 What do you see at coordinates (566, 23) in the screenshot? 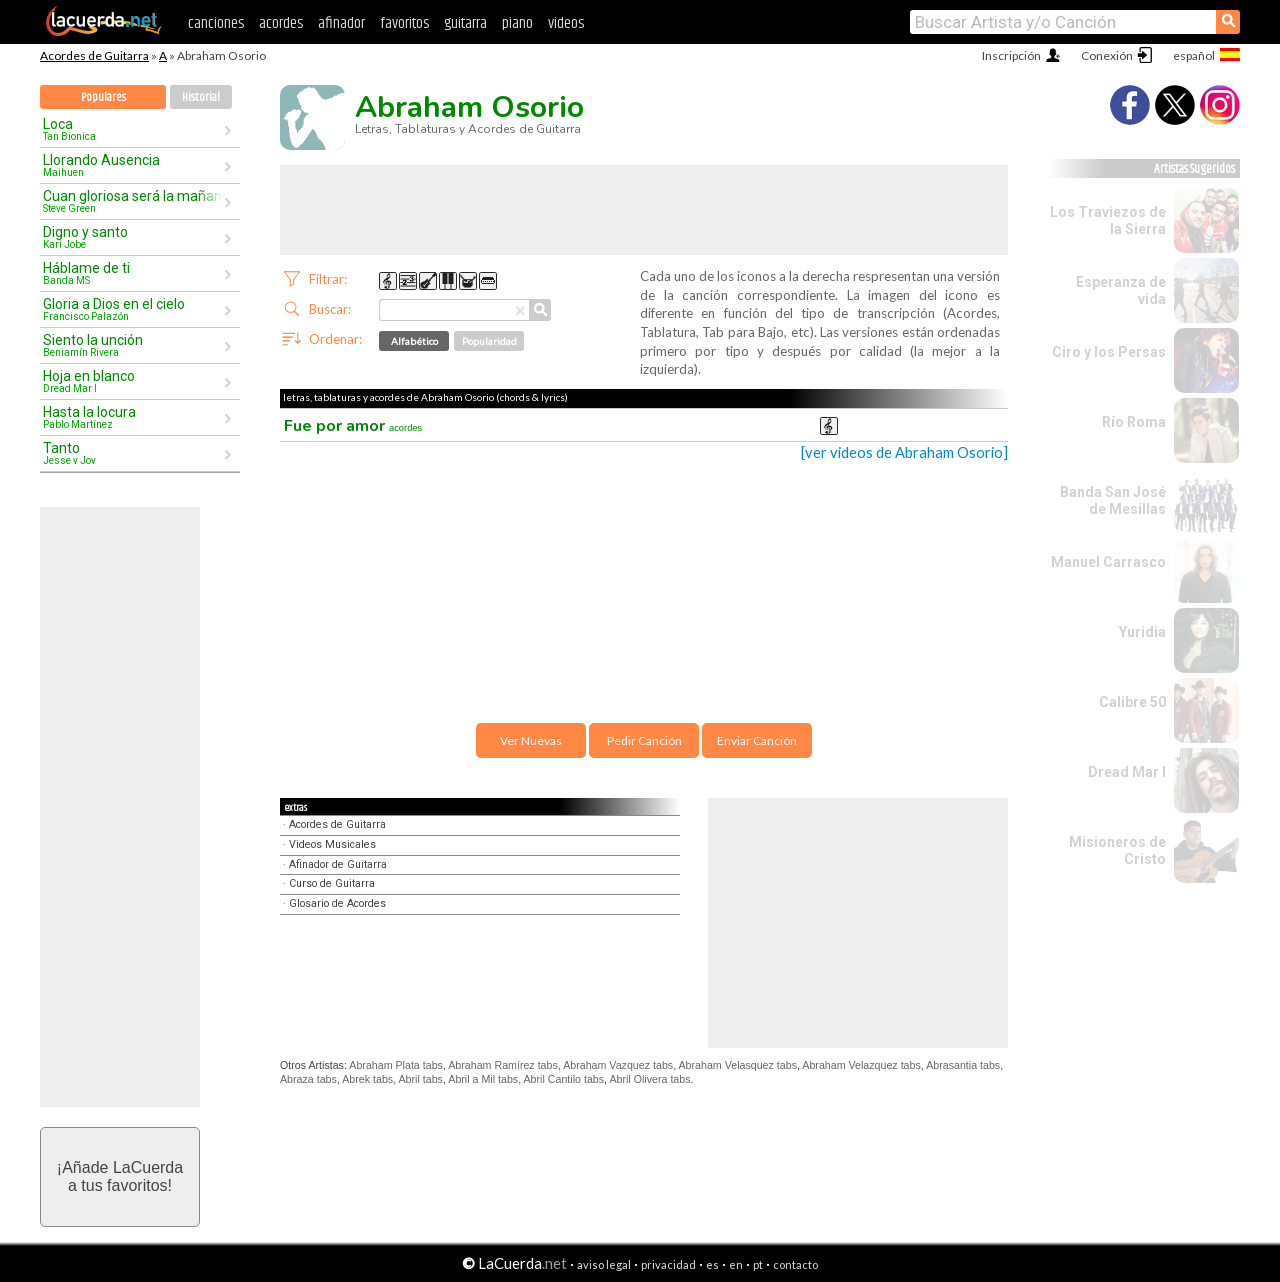
I see `videos` at bounding box center [566, 23].